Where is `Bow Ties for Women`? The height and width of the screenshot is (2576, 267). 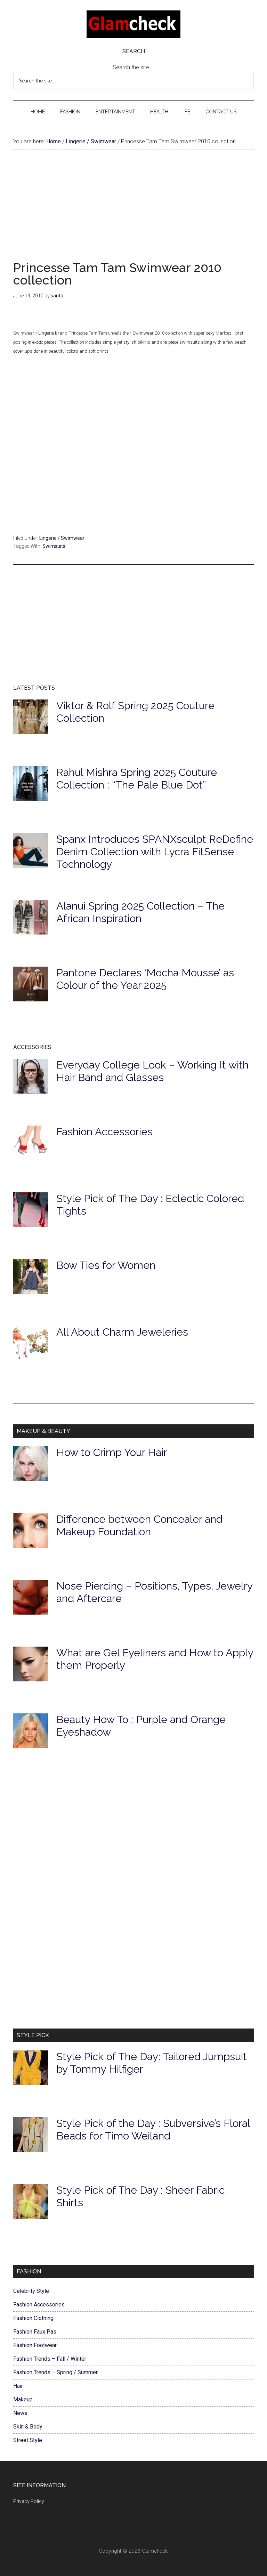
Bow Ties for Women is located at coordinates (105, 1265).